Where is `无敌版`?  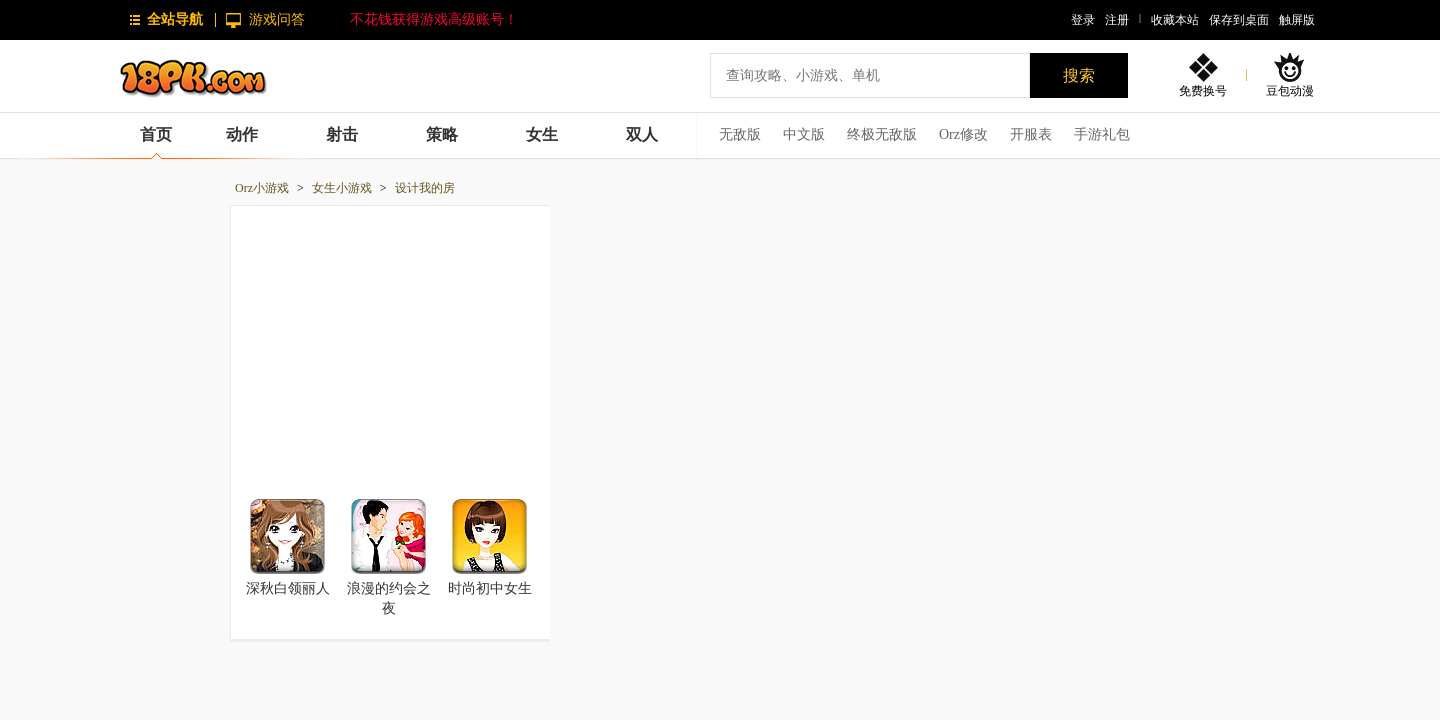 无敌版 is located at coordinates (740, 134).